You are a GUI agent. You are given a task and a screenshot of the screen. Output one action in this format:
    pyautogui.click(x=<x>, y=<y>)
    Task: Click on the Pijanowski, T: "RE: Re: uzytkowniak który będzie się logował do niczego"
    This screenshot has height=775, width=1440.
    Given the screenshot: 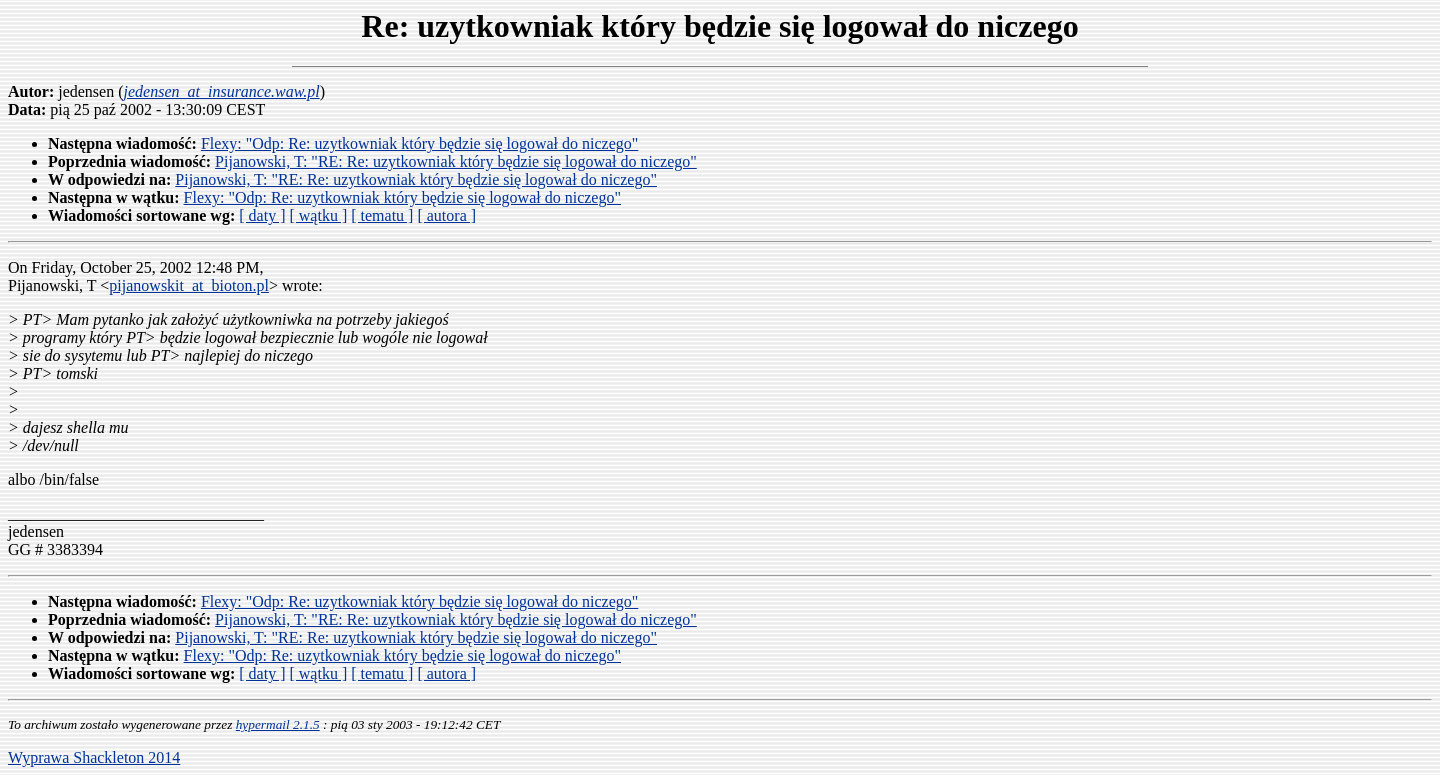 What is the action you would take?
    pyautogui.click(x=456, y=161)
    